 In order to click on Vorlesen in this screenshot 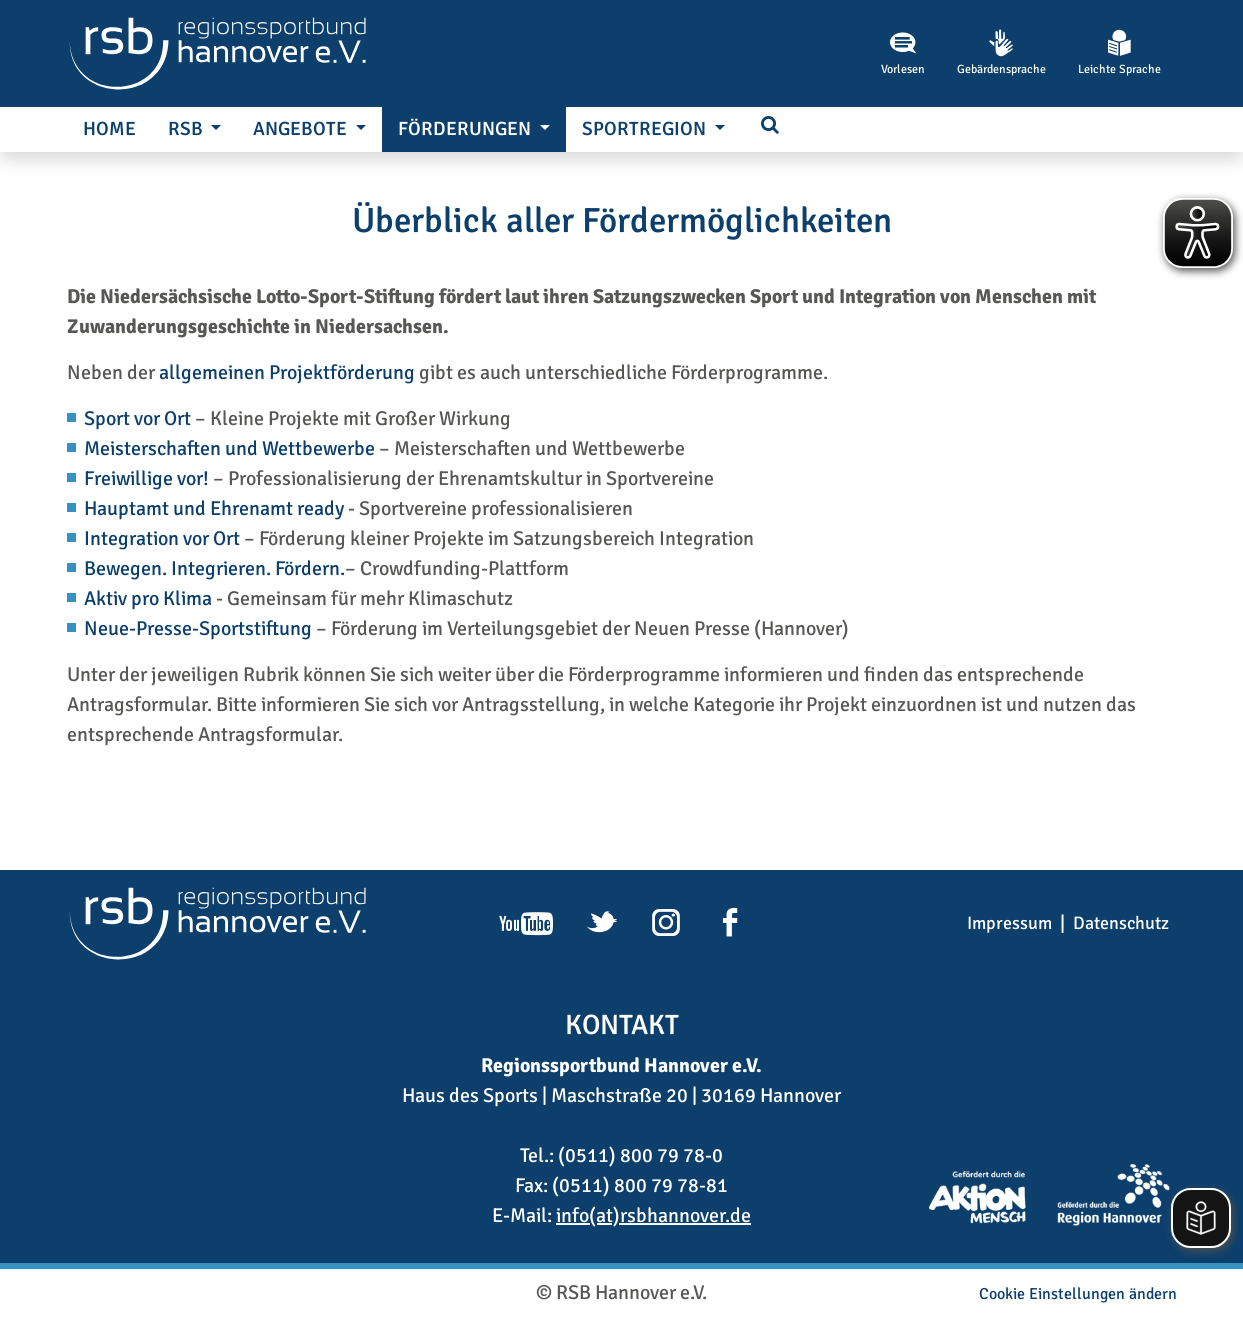, I will do `click(903, 53)`.